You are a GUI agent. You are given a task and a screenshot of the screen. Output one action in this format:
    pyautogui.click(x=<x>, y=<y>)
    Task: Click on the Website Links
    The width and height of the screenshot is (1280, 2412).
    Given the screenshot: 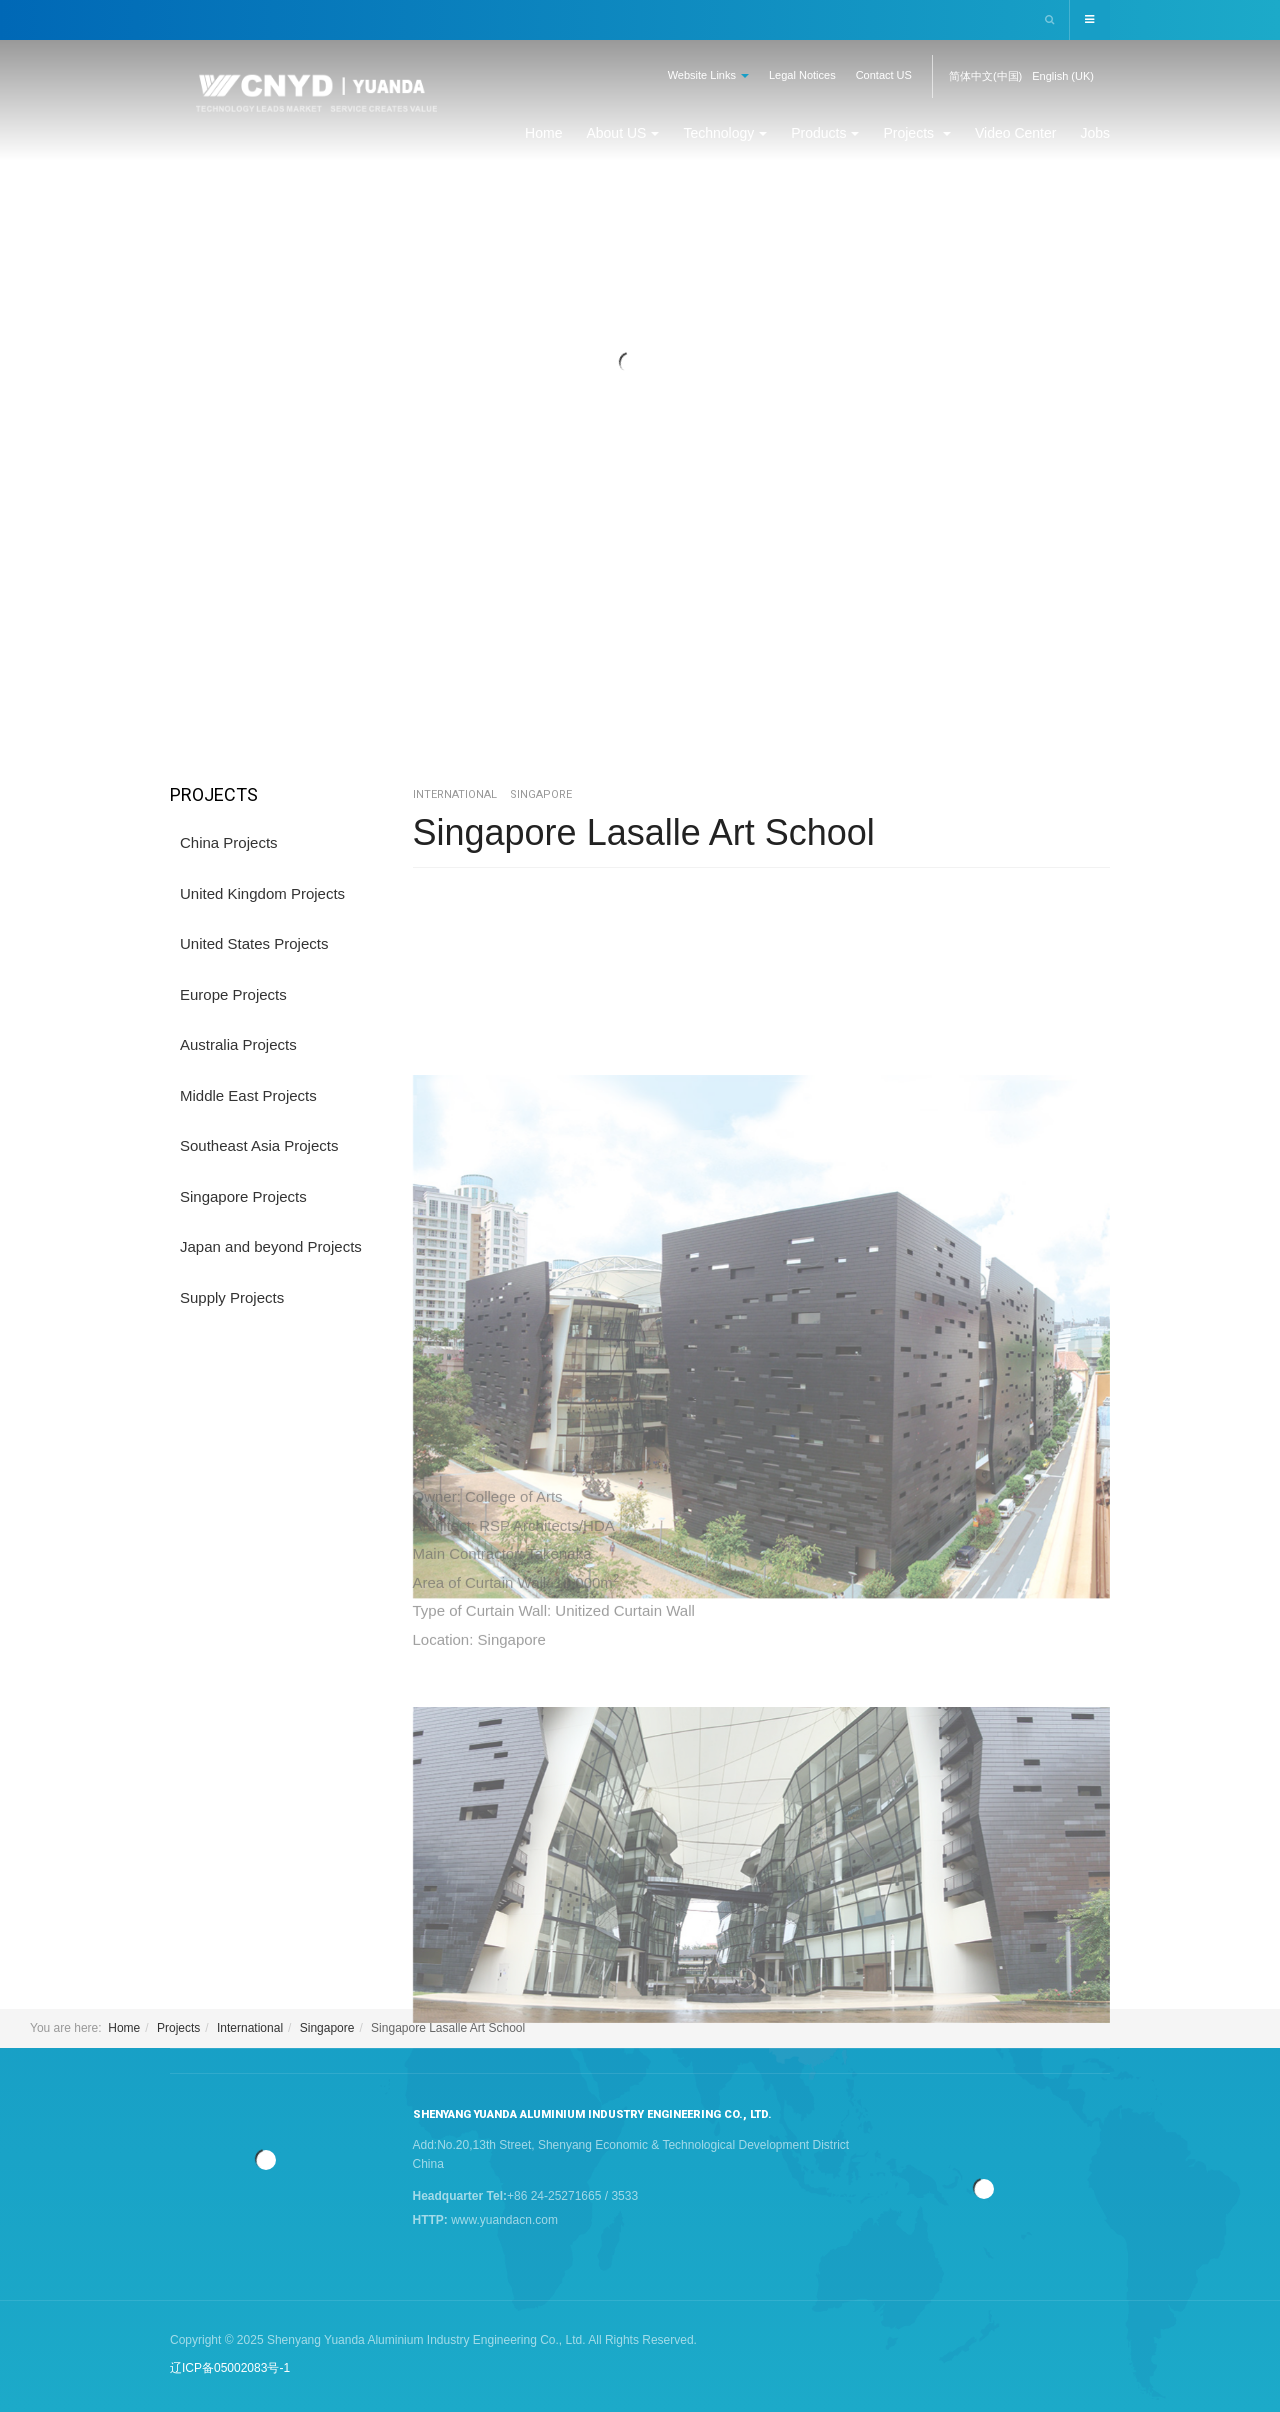 What is the action you would take?
    pyautogui.click(x=708, y=75)
    